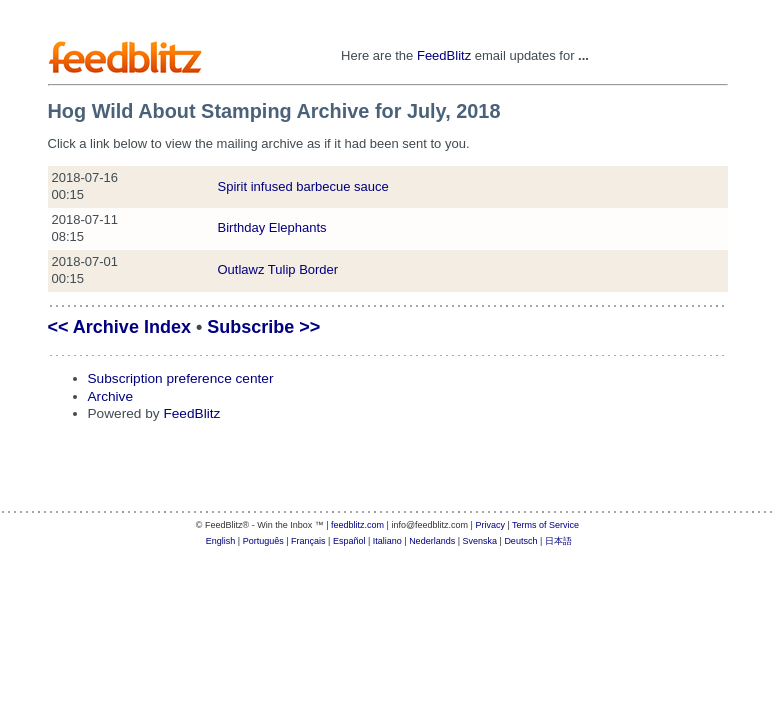 This screenshot has width=775, height=720. What do you see at coordinates (308, 541) in the screenshot?
I see `Français` at bounding box center [308, 541].